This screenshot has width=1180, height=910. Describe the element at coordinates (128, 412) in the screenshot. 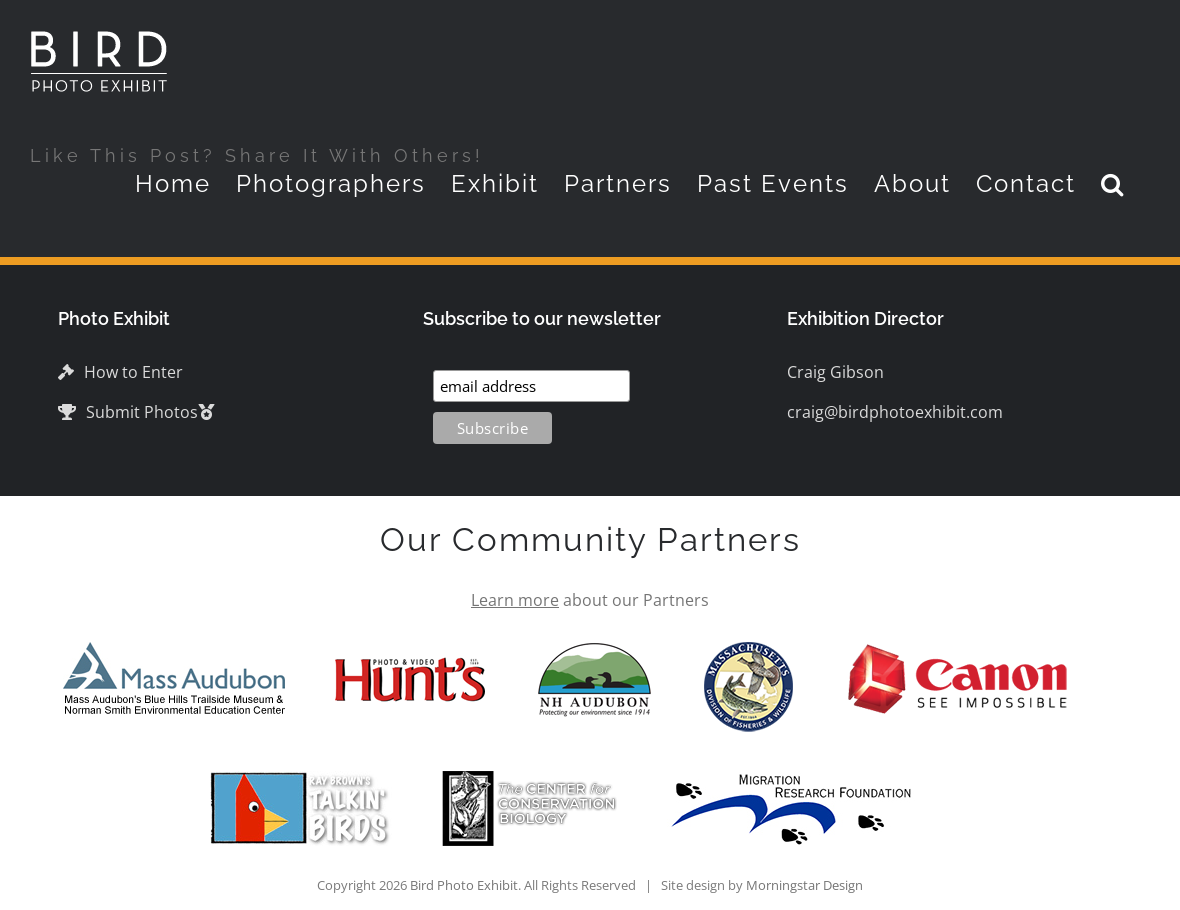

I see `Submit Photos` at that location.